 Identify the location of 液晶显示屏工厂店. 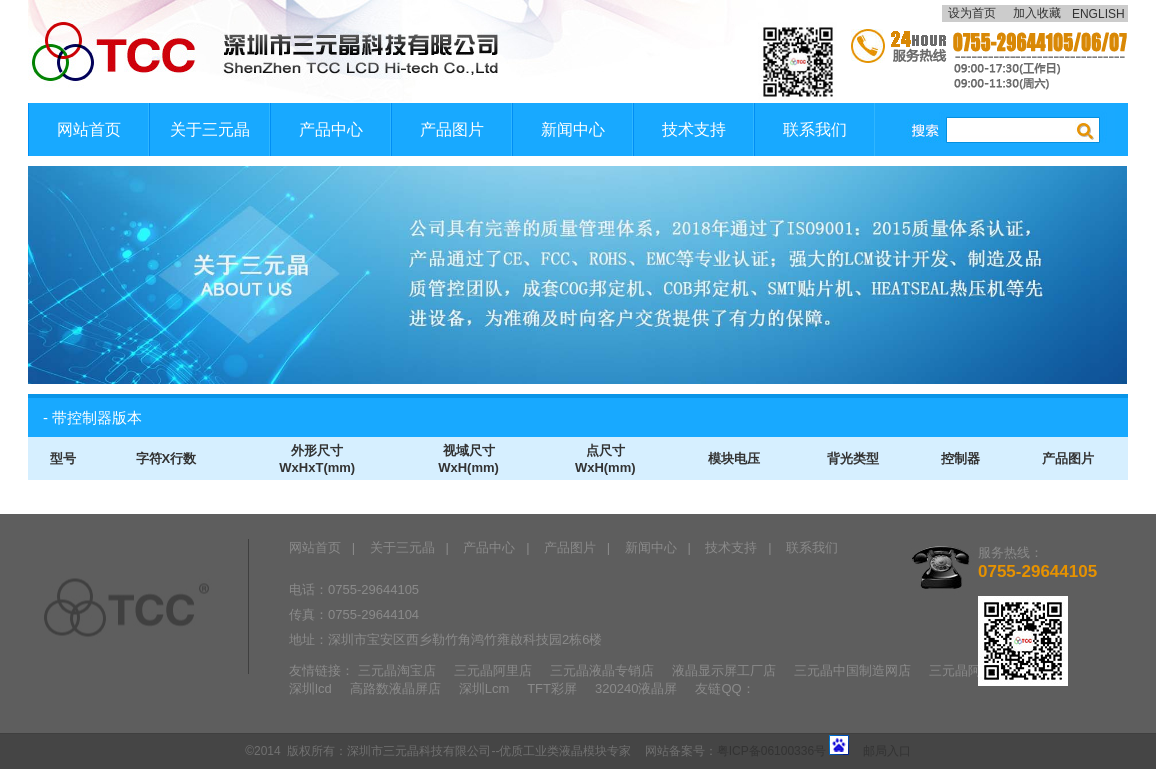
(724, 670).